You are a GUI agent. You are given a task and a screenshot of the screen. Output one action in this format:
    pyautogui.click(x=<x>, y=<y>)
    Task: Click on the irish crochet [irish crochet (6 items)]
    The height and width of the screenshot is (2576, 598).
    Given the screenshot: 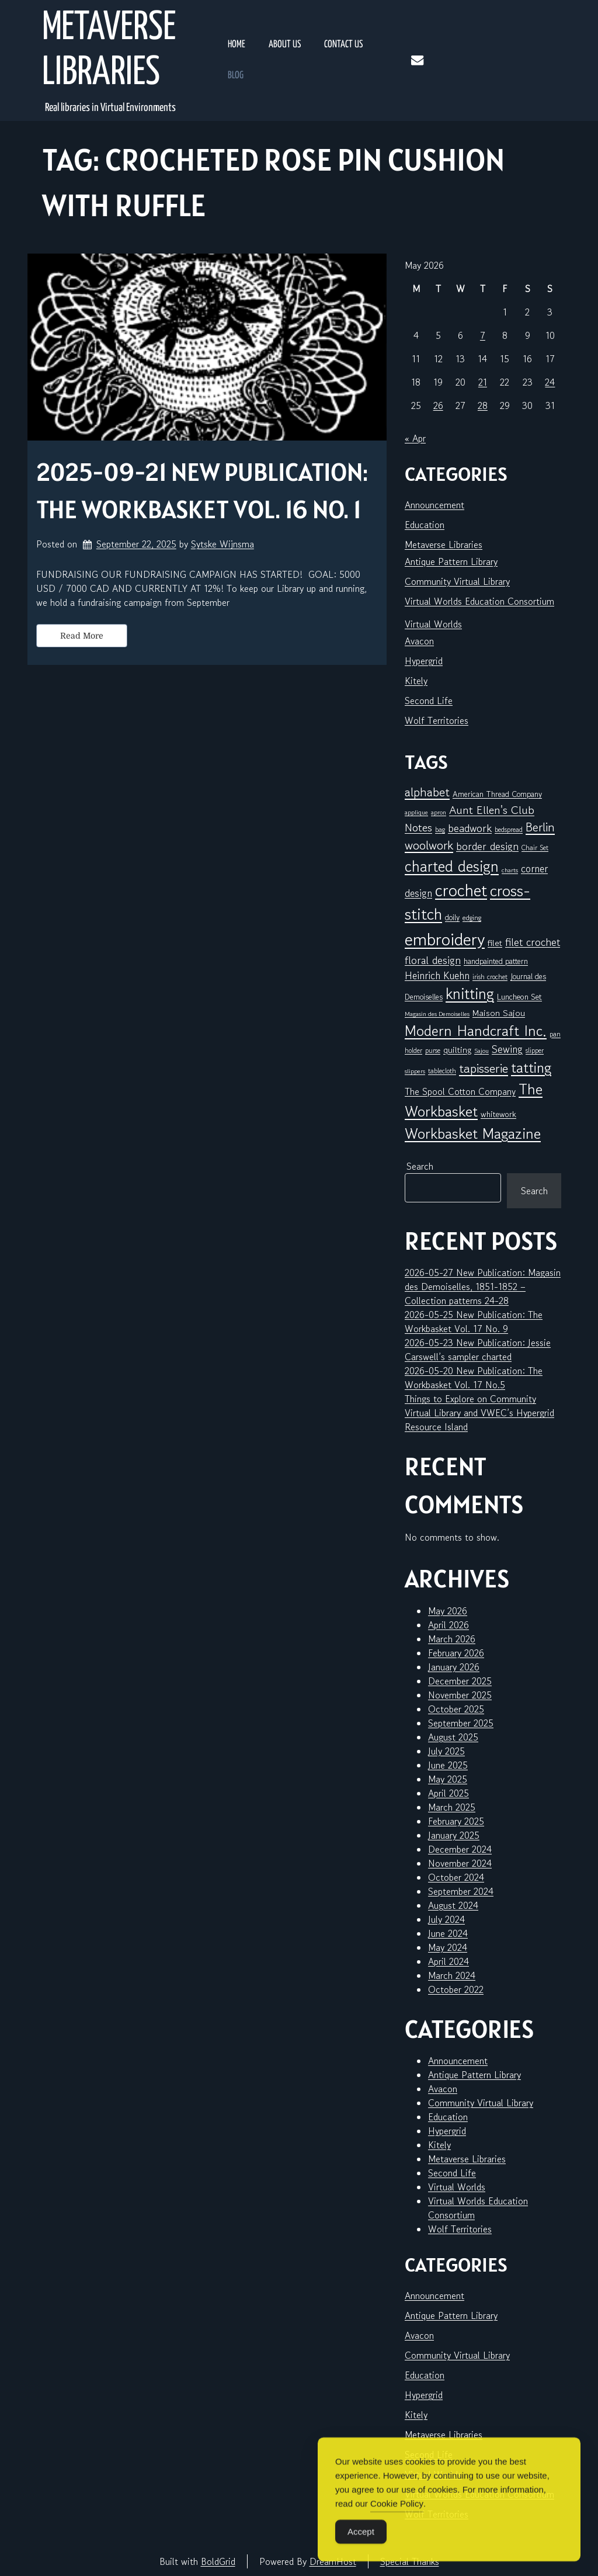 What is the action you would take?
    pyautogui.click(x=489, y=977)
    